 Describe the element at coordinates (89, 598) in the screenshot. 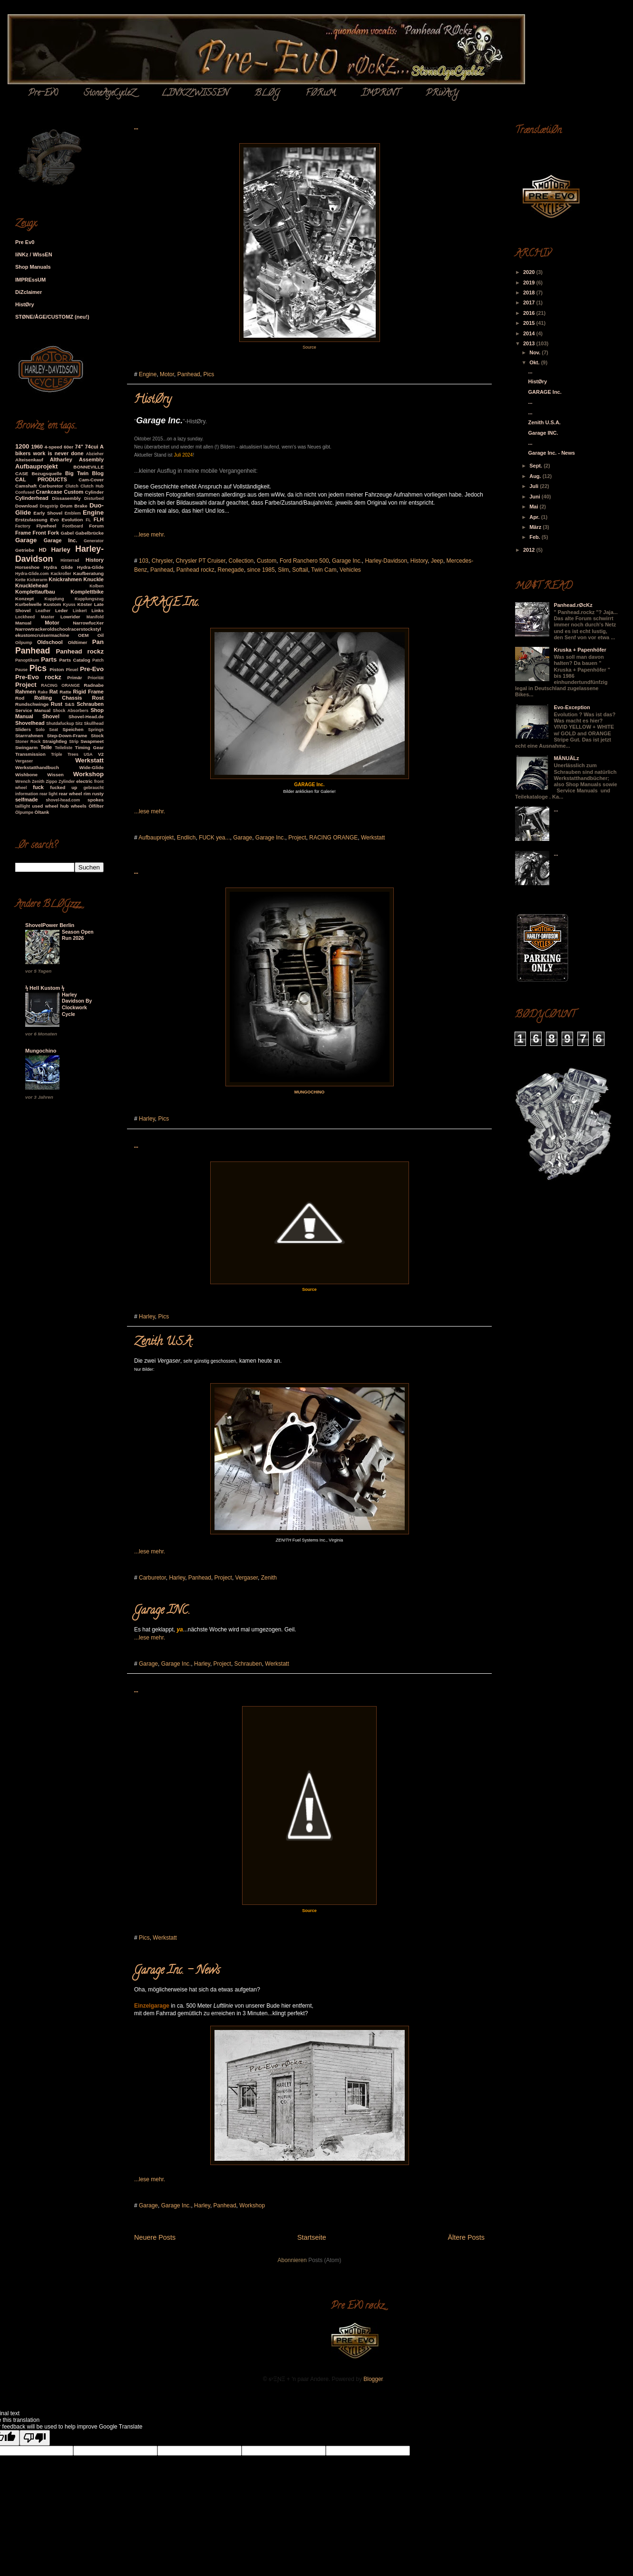

I see `Kupplungszug` at that location.